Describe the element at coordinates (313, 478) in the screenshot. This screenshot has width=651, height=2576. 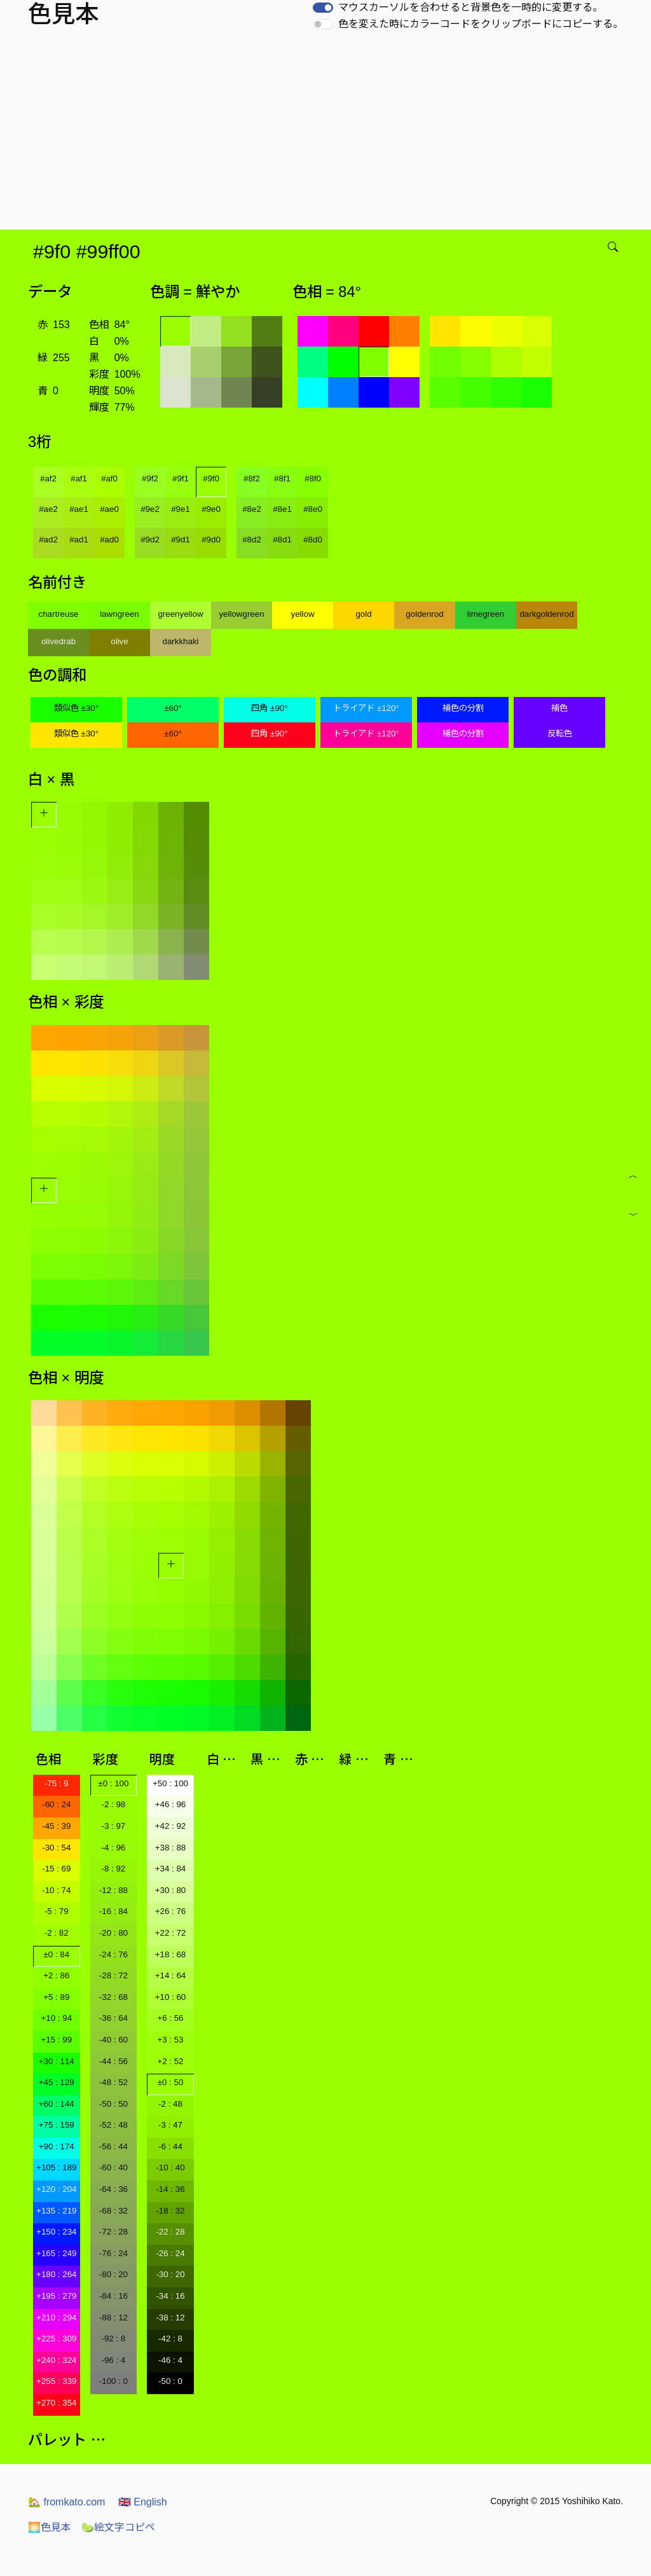
I see `#8f0` at that location.